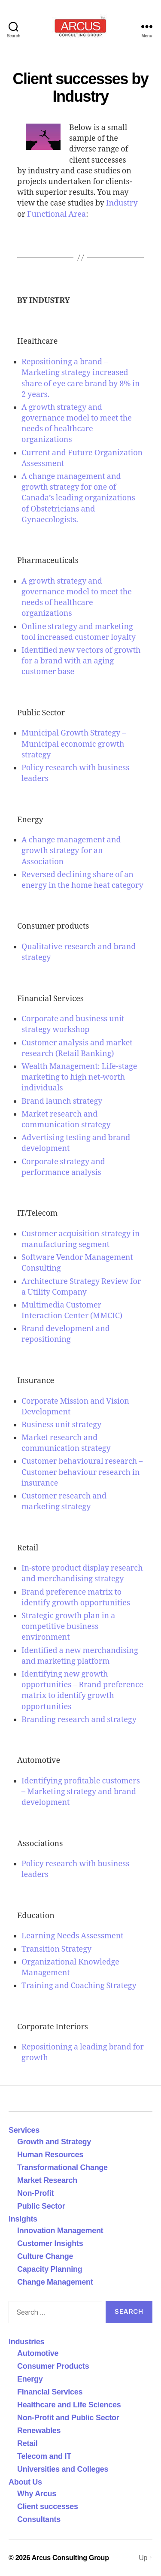 The image size is (161, 2576). Describe the element at coordinates (78, 498) in the screenshot. I see `A change management and growth strategy for one of Canada’s leading organizations of Obstetricians and Gynaecologists.` at that location.